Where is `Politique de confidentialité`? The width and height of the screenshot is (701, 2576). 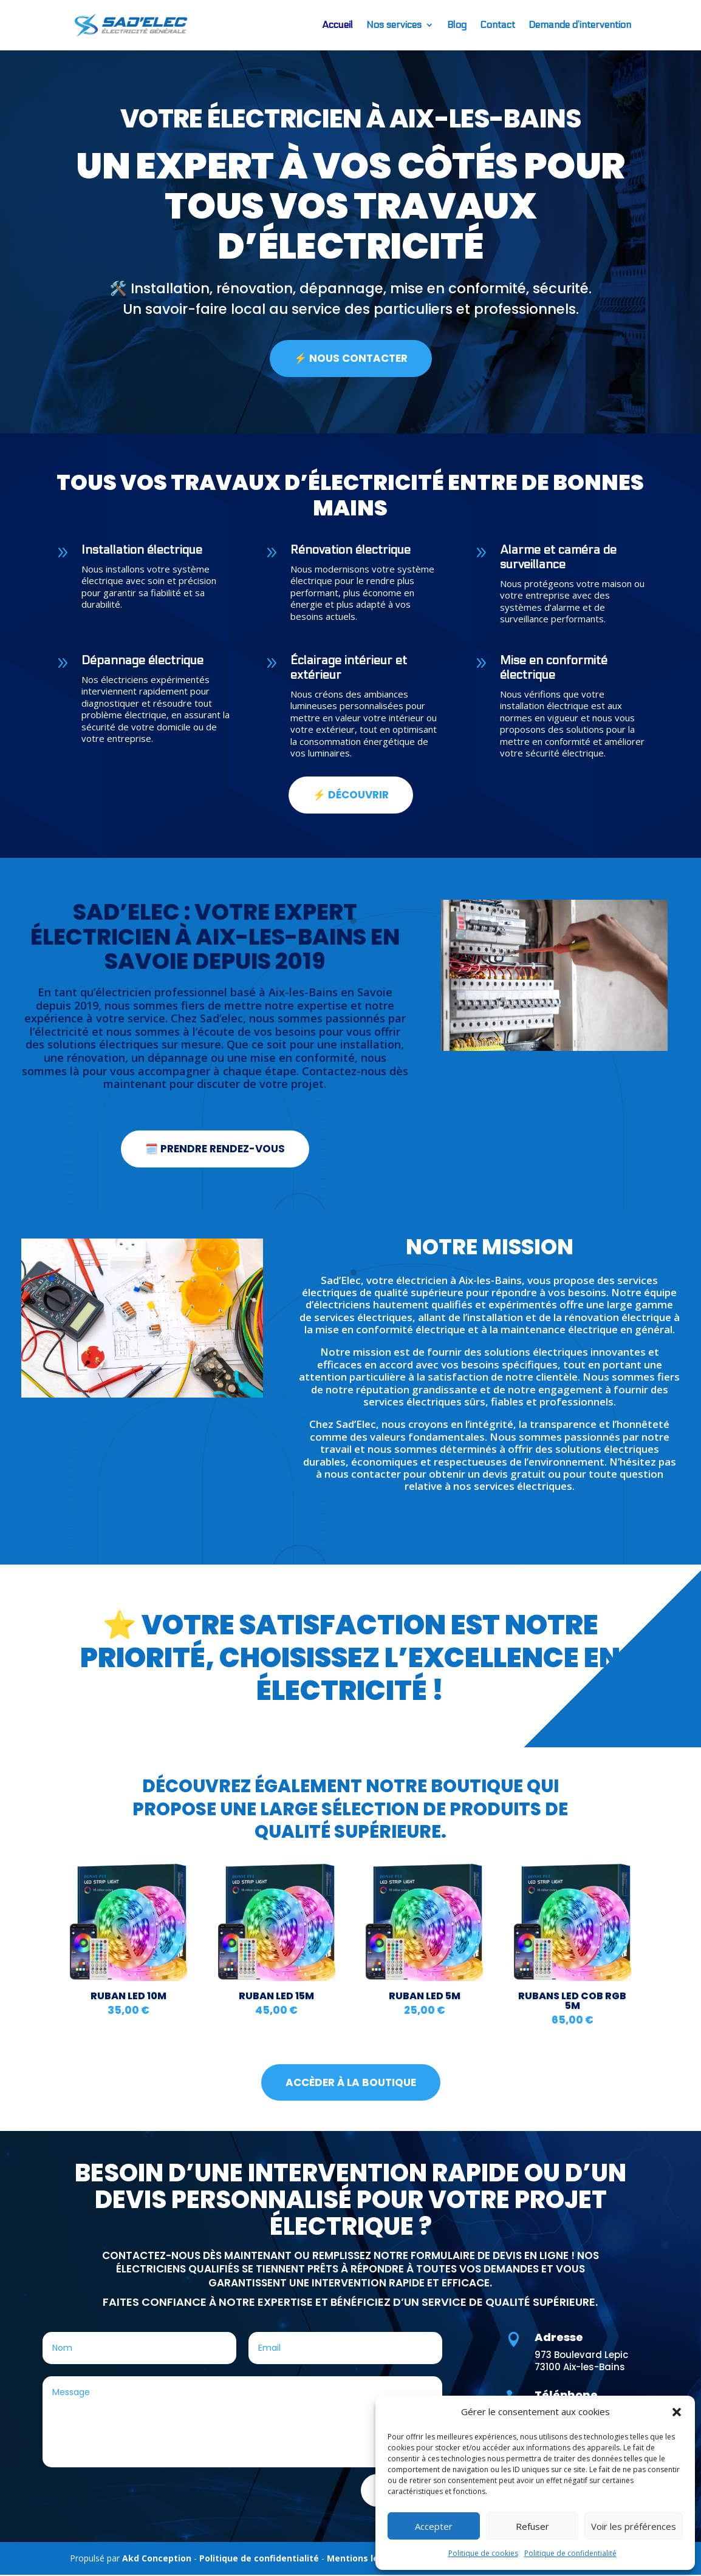 Politique de confidentialité is located at coordinates (570, 2553).